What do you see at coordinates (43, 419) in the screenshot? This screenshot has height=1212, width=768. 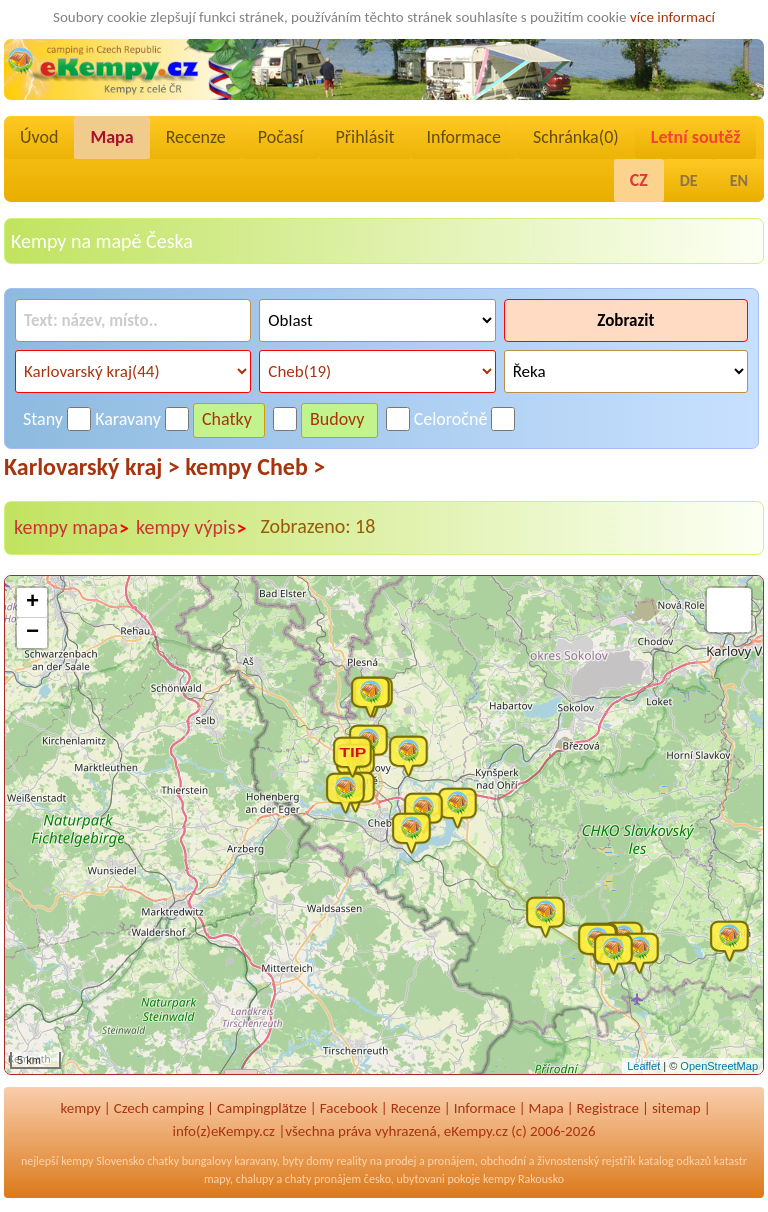 I see `Stany` at bounding box center [43, 419].